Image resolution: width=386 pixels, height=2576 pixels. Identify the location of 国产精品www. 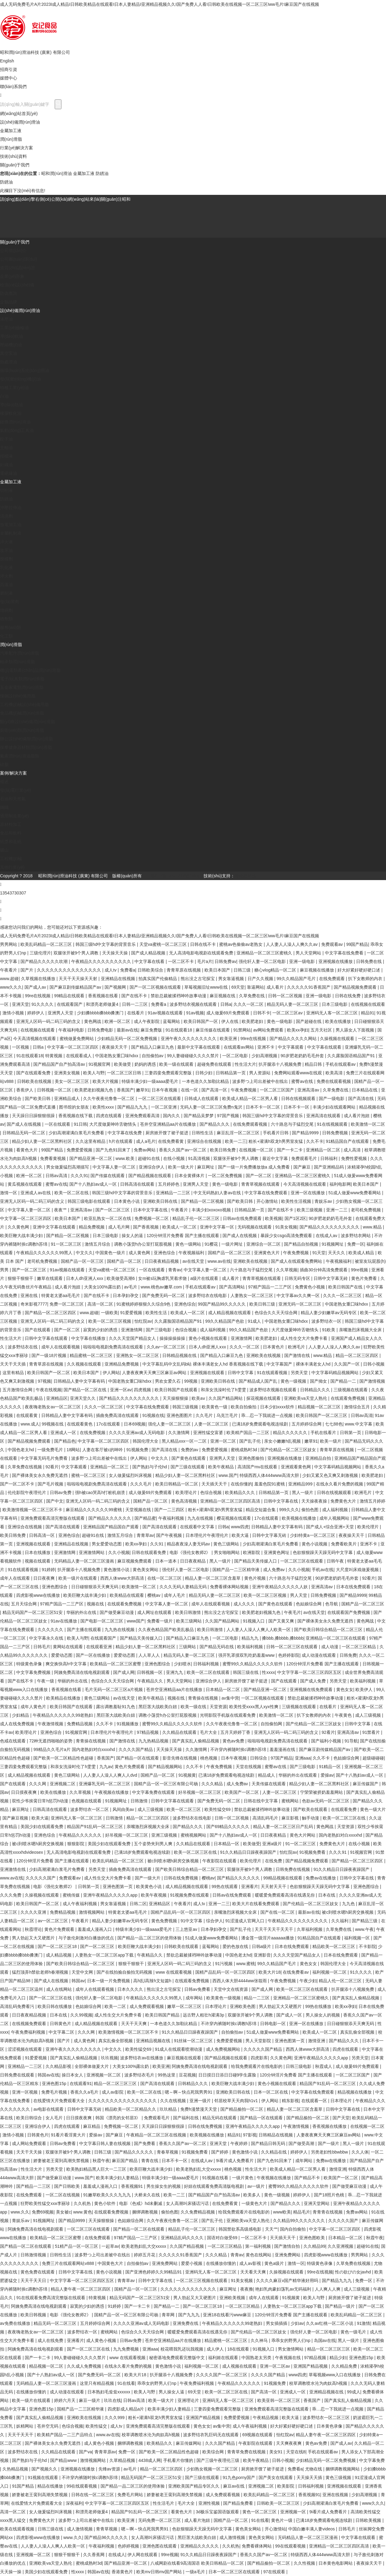
(64, 2460).